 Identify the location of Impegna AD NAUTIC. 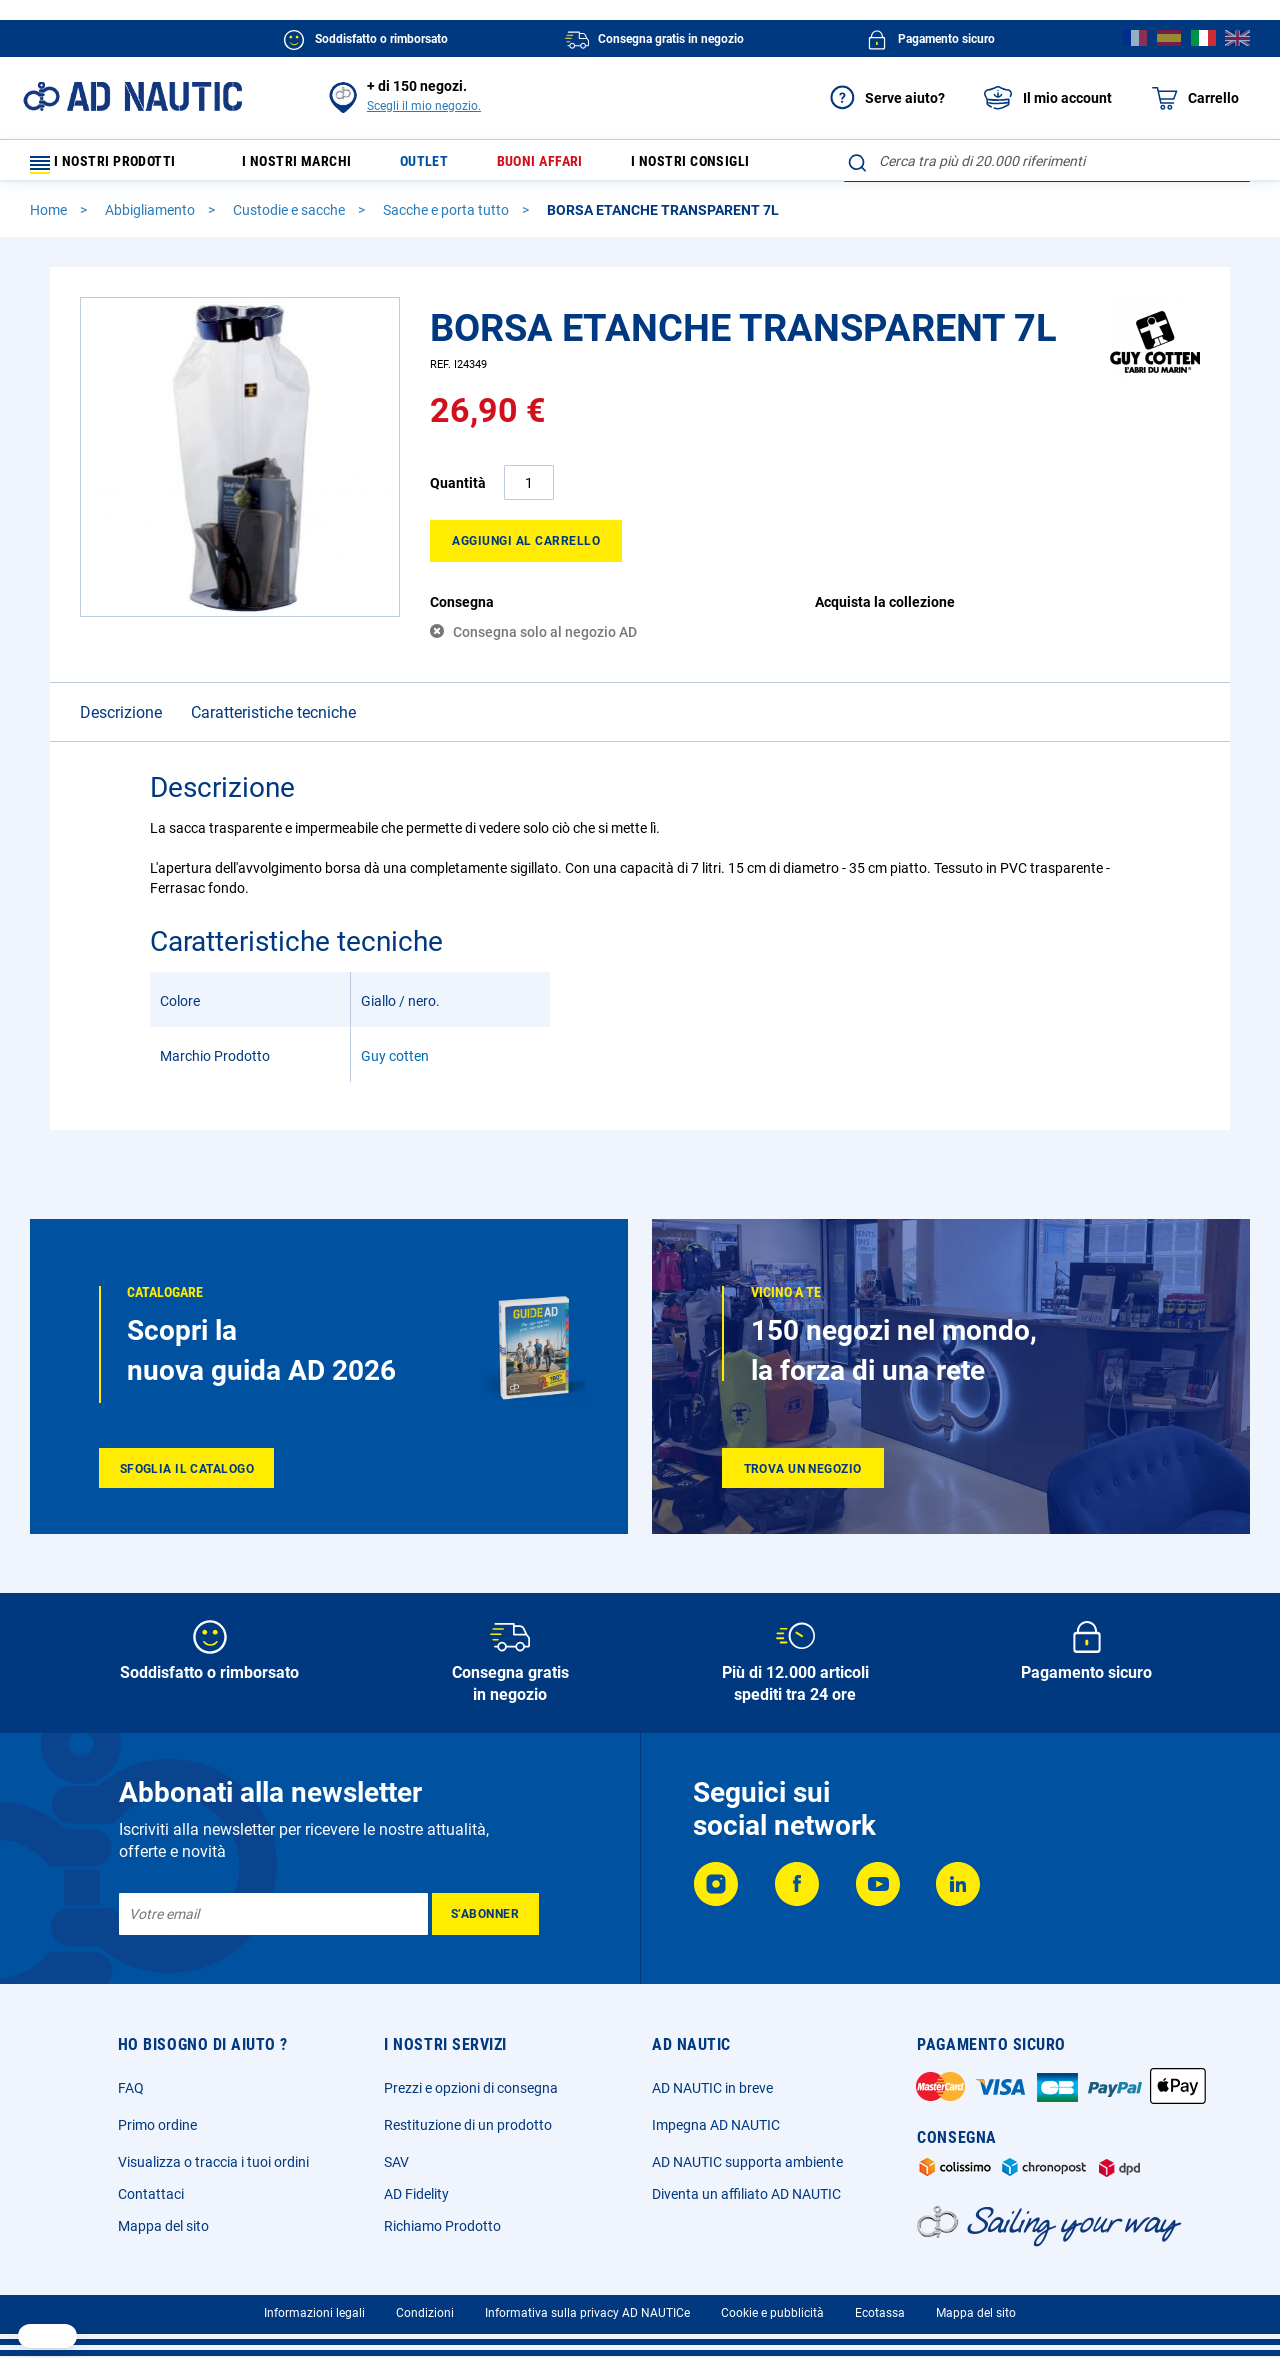
(716, 2125).